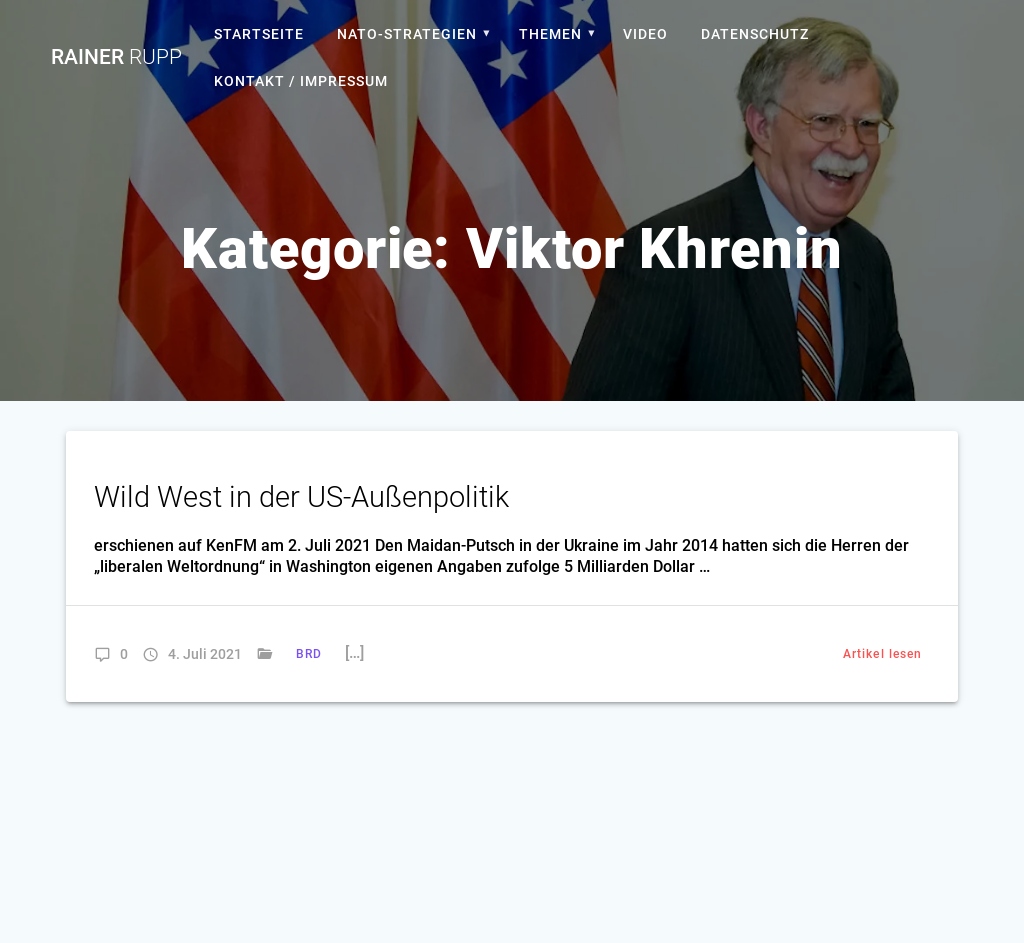  What do you see at coordinates (259, 34) in the screenshot?
I see `Startseite` at bounding box center [259, 34].